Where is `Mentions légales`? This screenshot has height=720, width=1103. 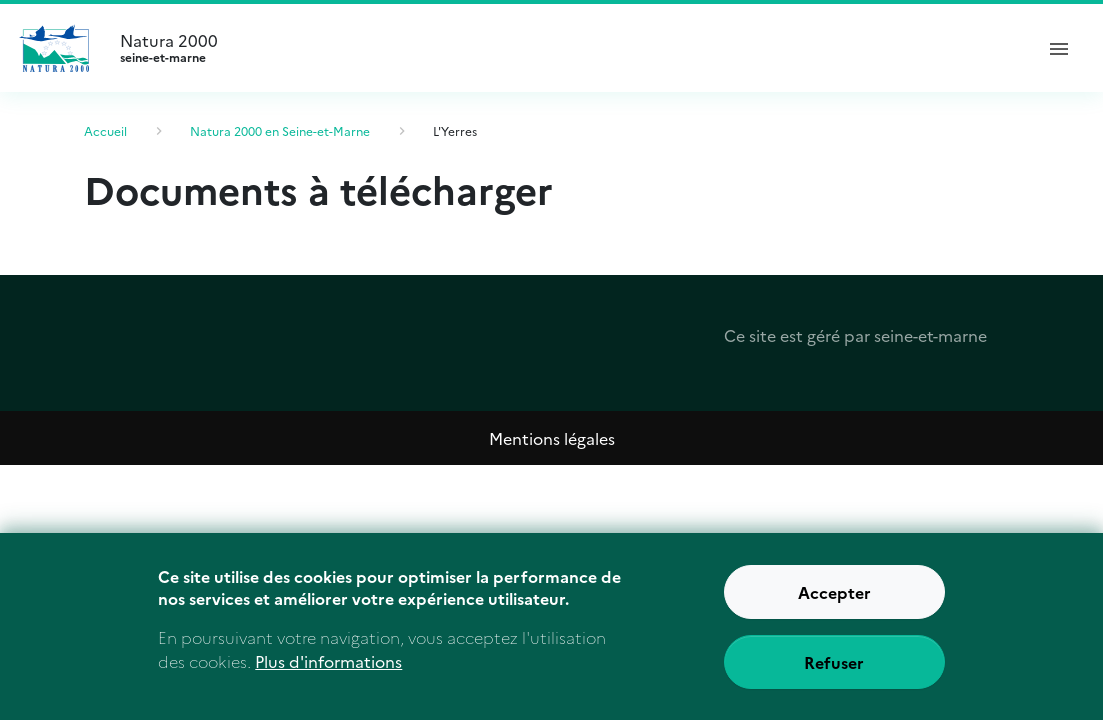 Mentions légales is located at coordinates (552, 438).